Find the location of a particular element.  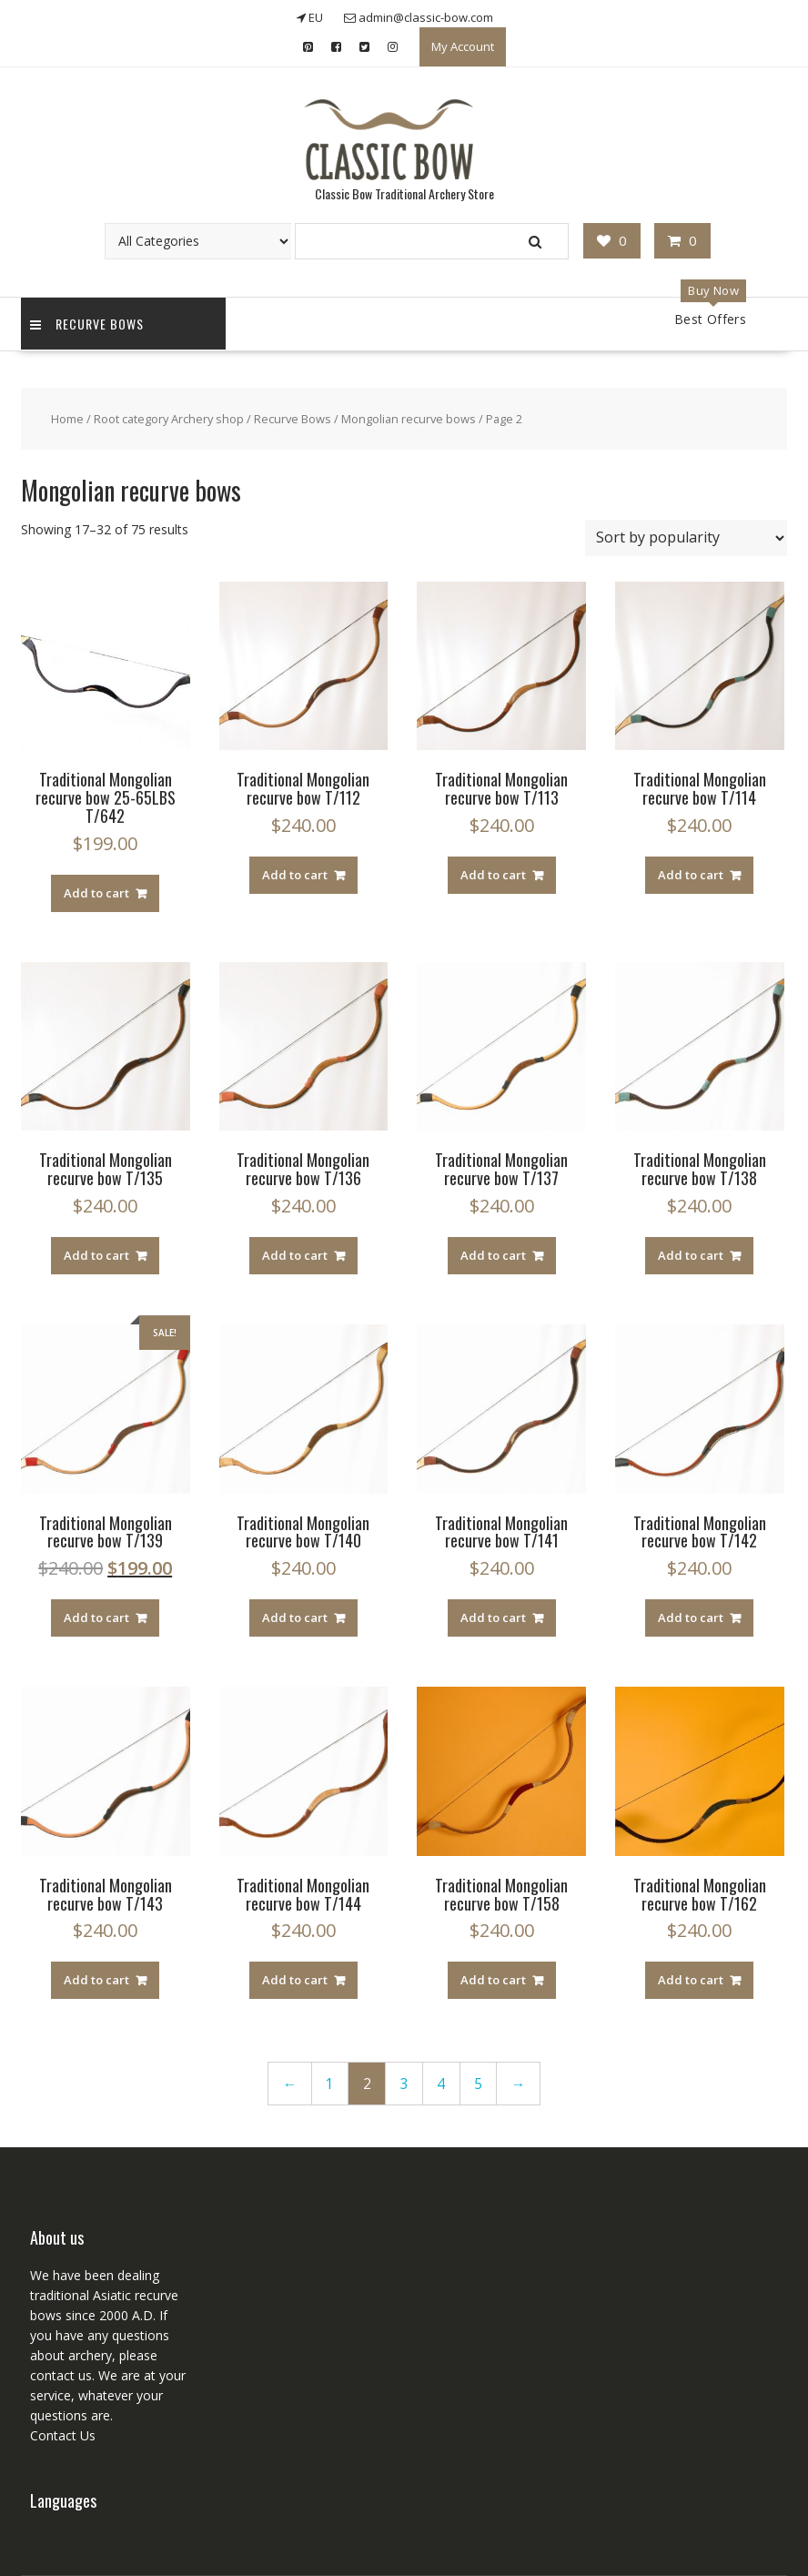

Add to cart [Add “Traditional Mongolian recurve bow T/144” to your cart] is located at coordinates (295, 1980).